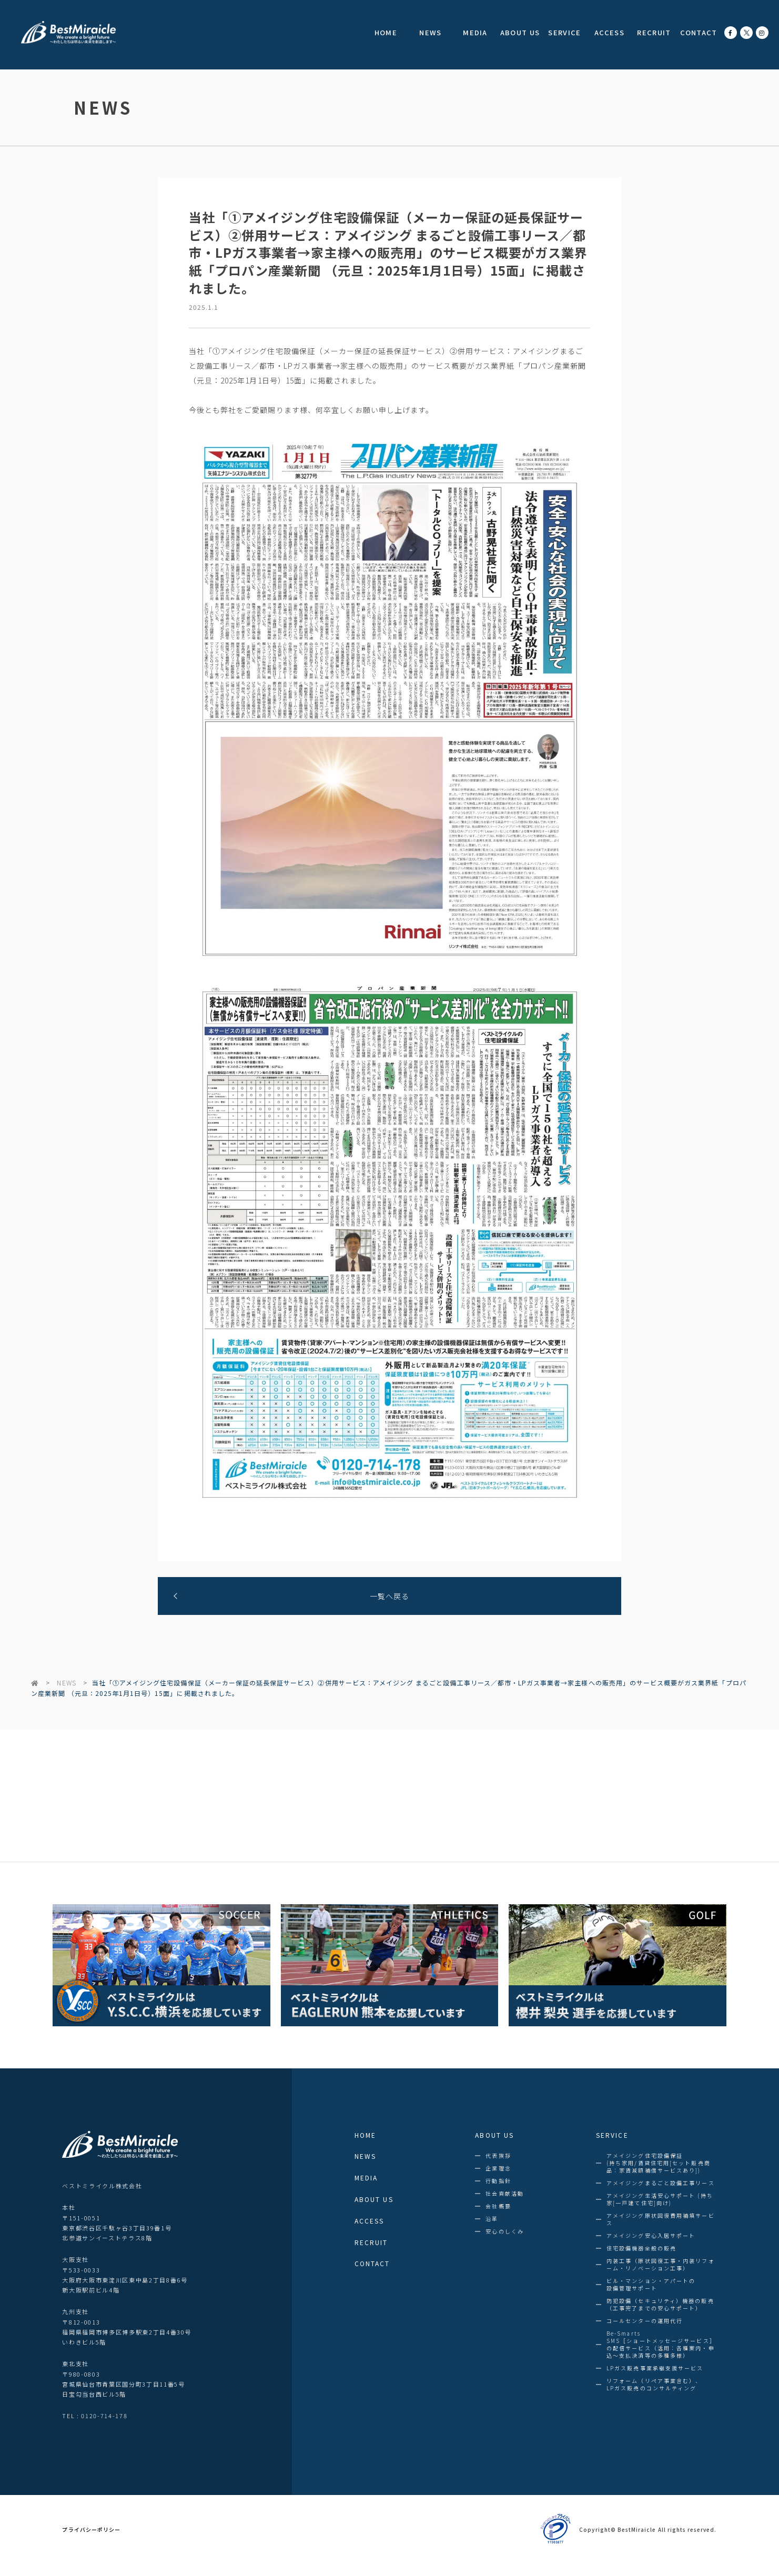  Describe the element at coordinates (641, 2248) in the screenshot. I see `住宅設備機器全般の販売` at that location.